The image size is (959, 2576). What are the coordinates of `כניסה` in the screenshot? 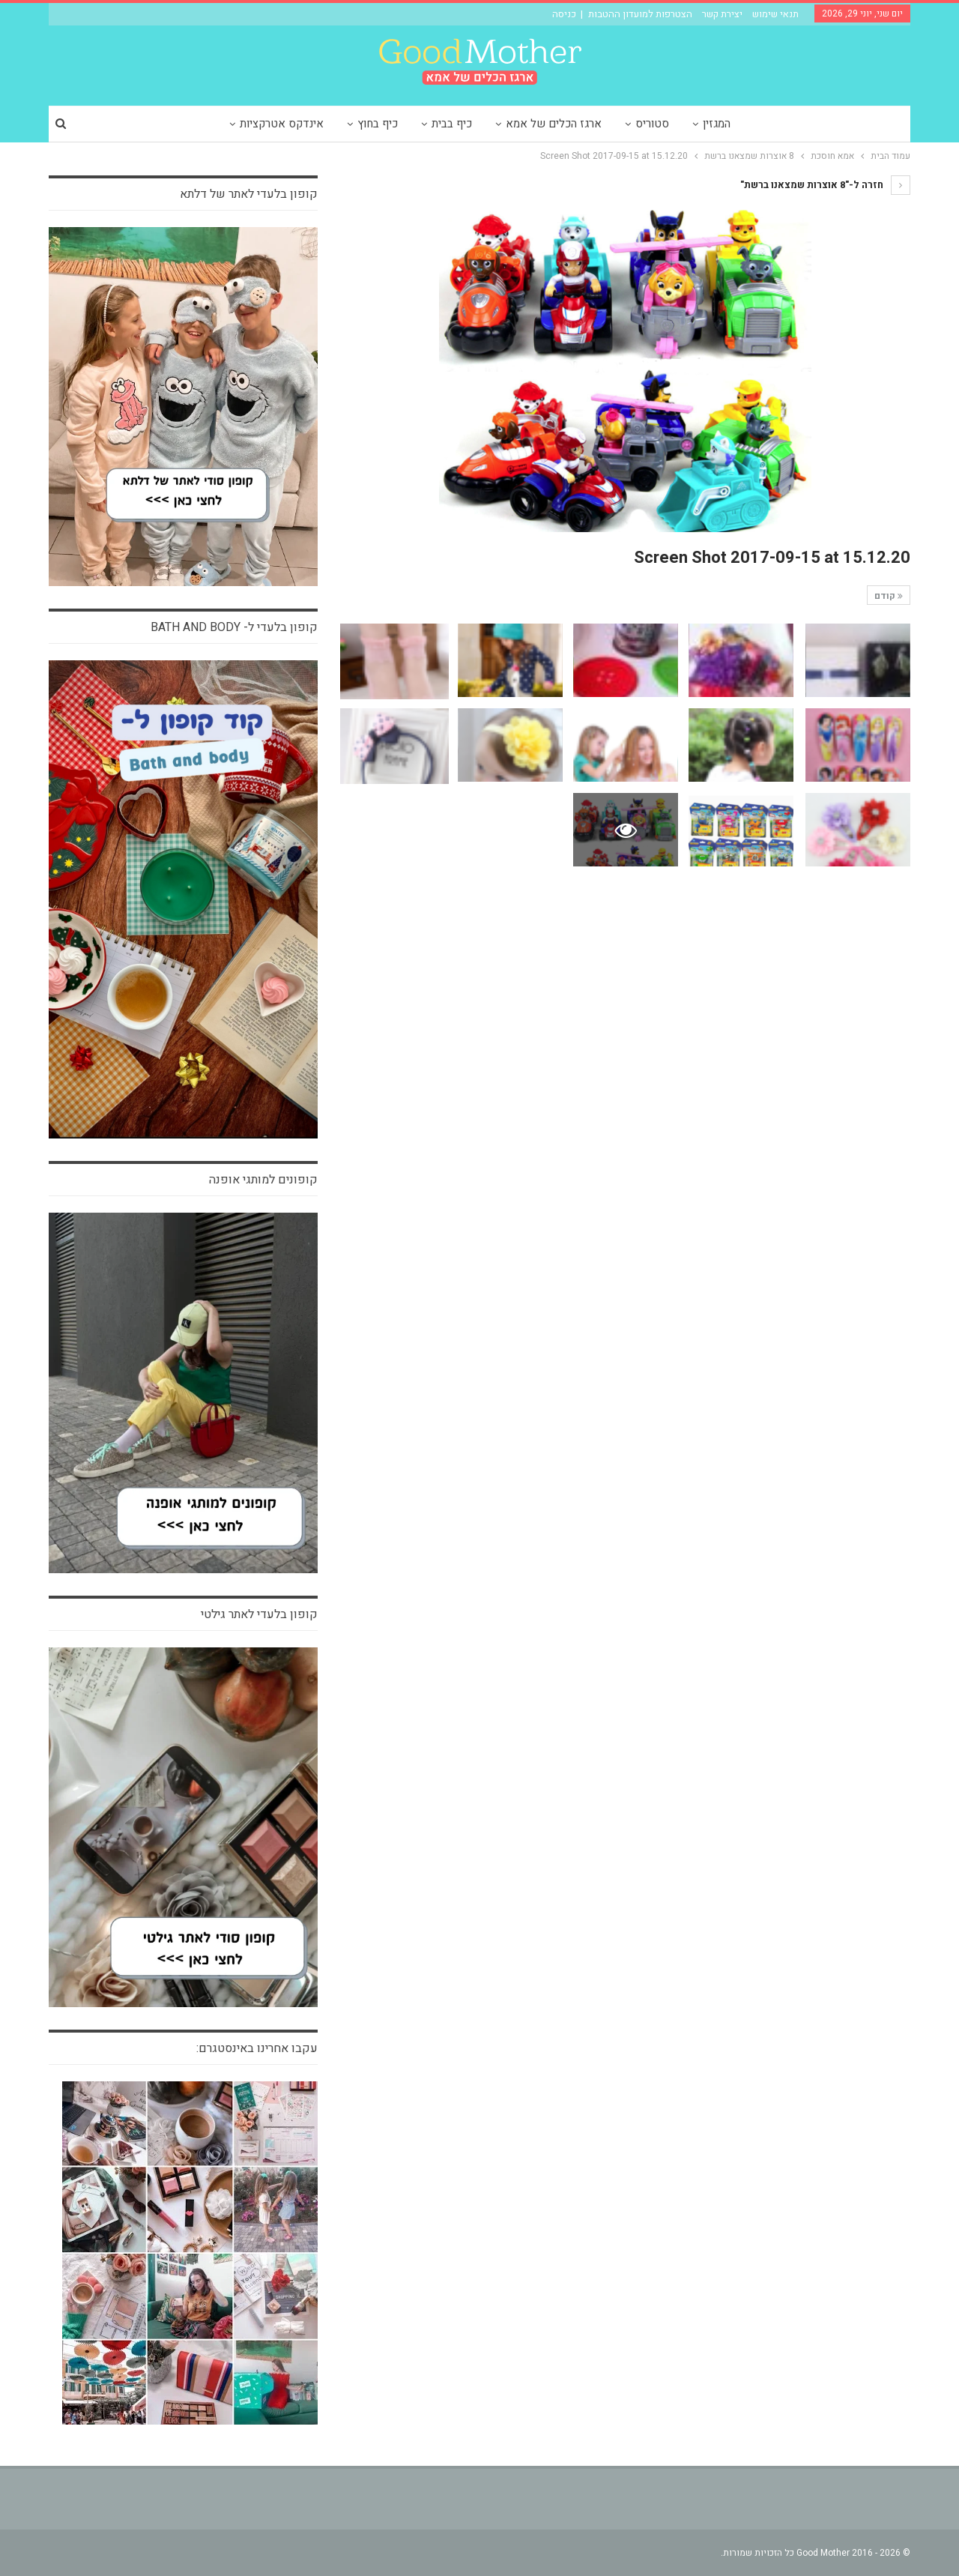 It's located at (564, 14).